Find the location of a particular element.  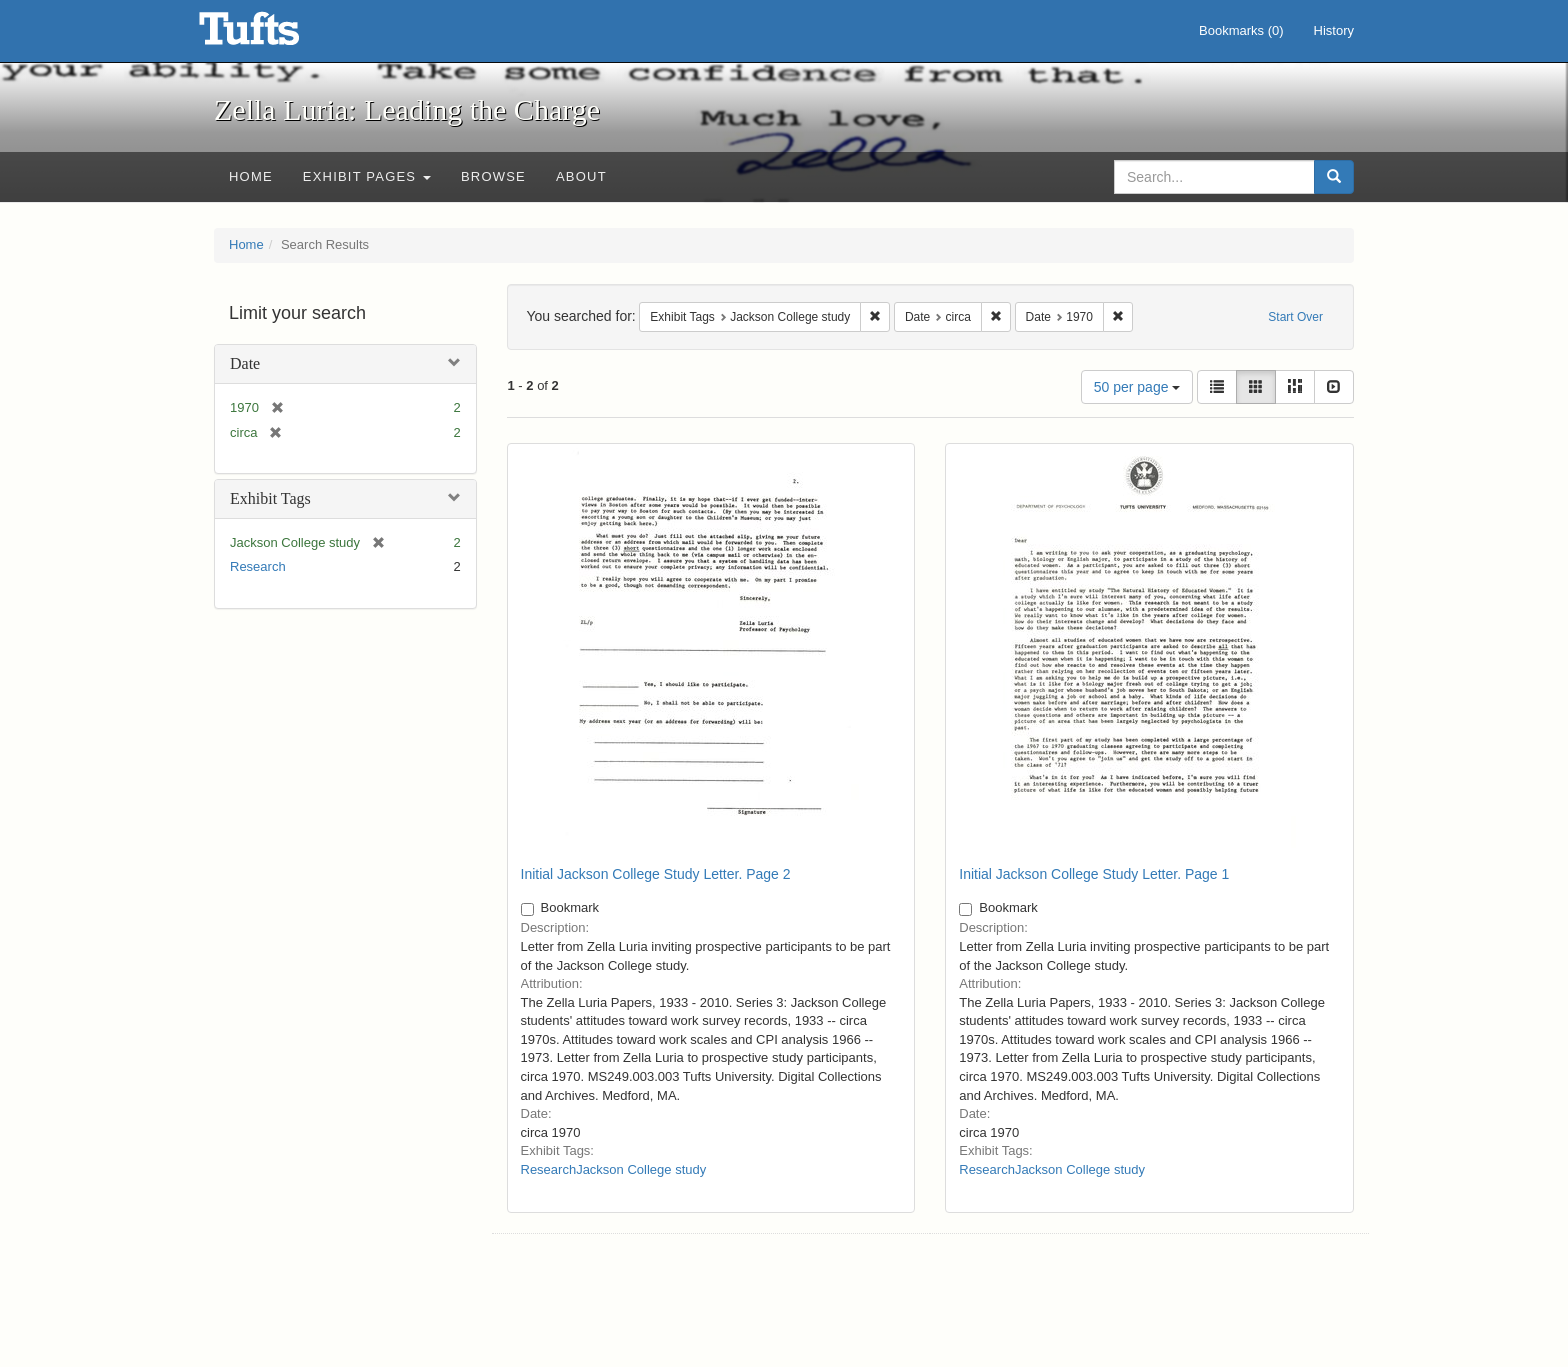

Initial Jackson College Study Letter. Page 2 is located at coordinates (656, 874).